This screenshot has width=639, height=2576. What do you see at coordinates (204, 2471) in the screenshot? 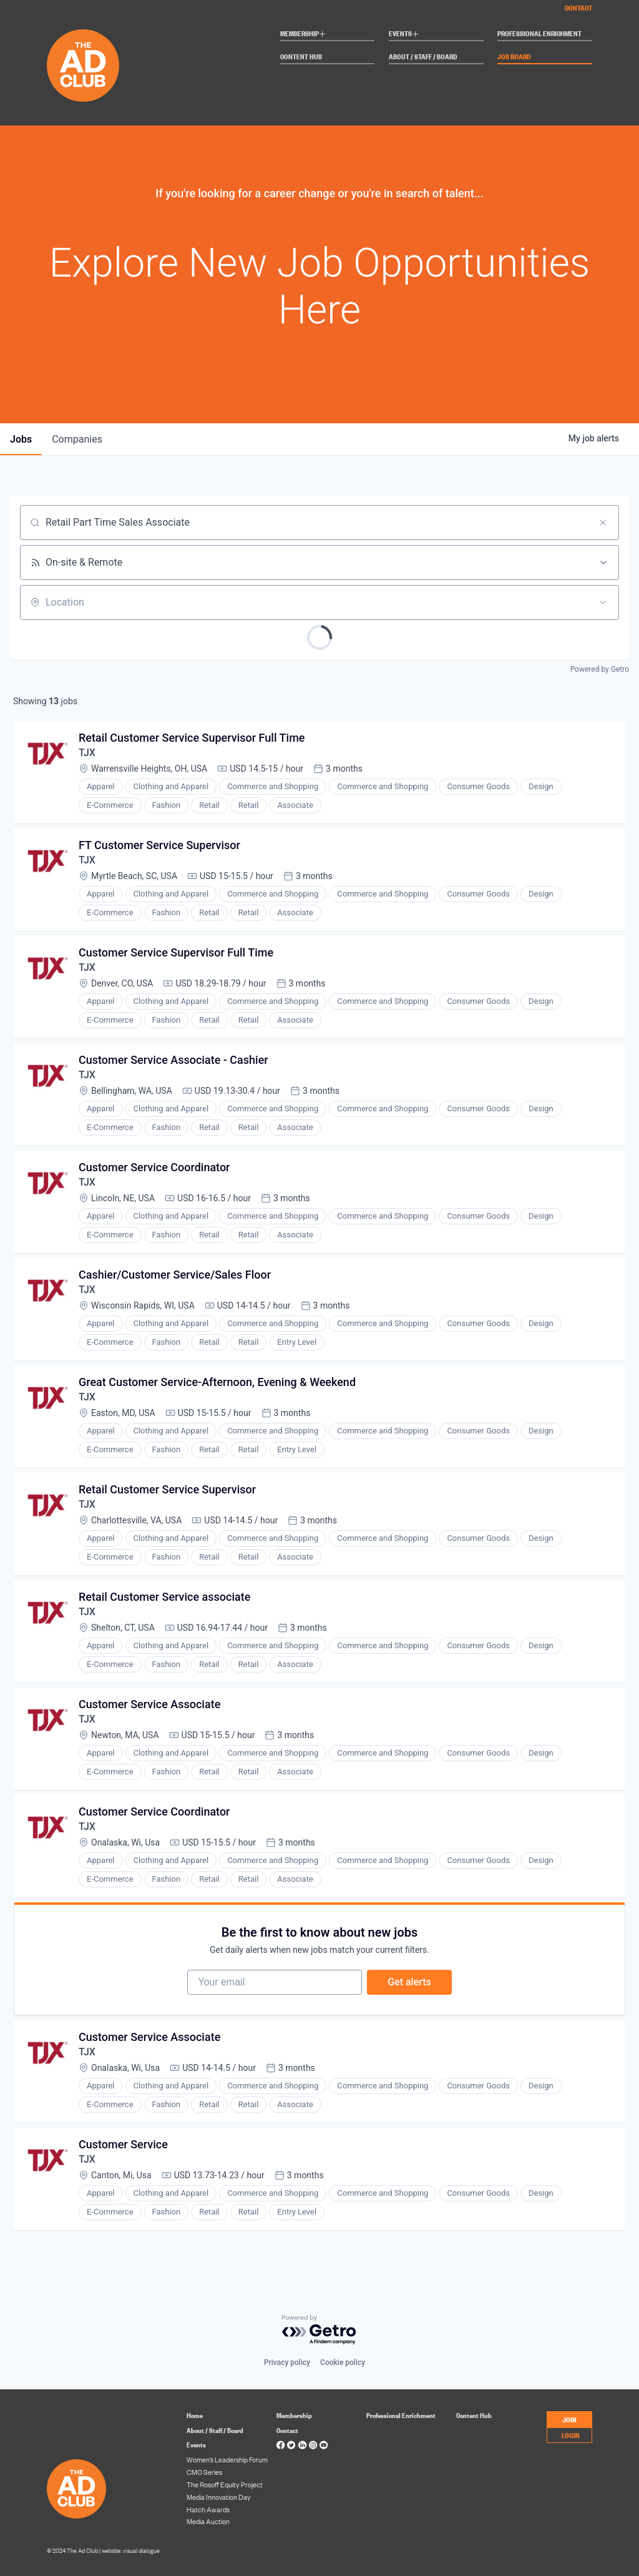
I see `CMO Series` at bounding box center [204, 2471].